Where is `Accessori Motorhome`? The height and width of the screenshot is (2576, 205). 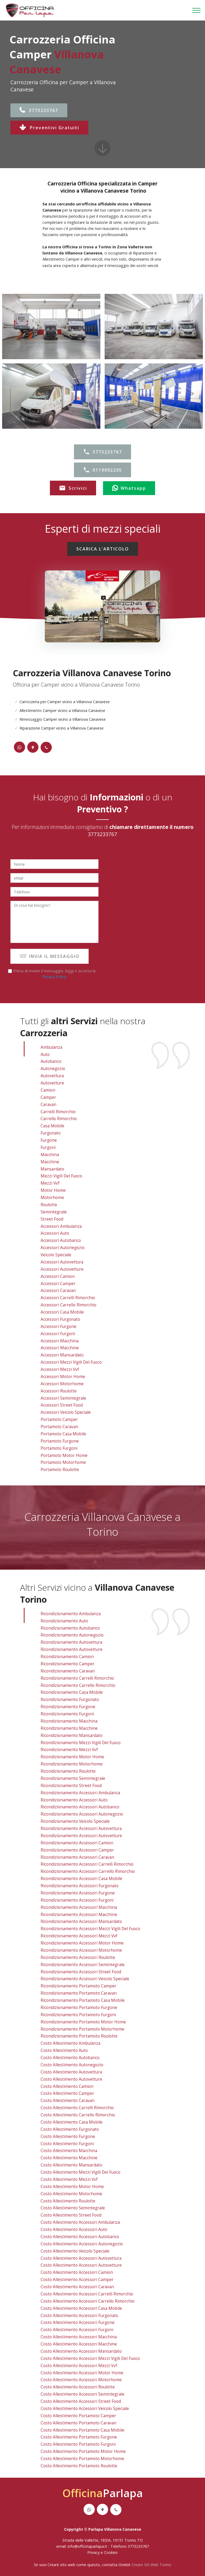 Accessori Motorhome is located at coordinates (62, 1384).